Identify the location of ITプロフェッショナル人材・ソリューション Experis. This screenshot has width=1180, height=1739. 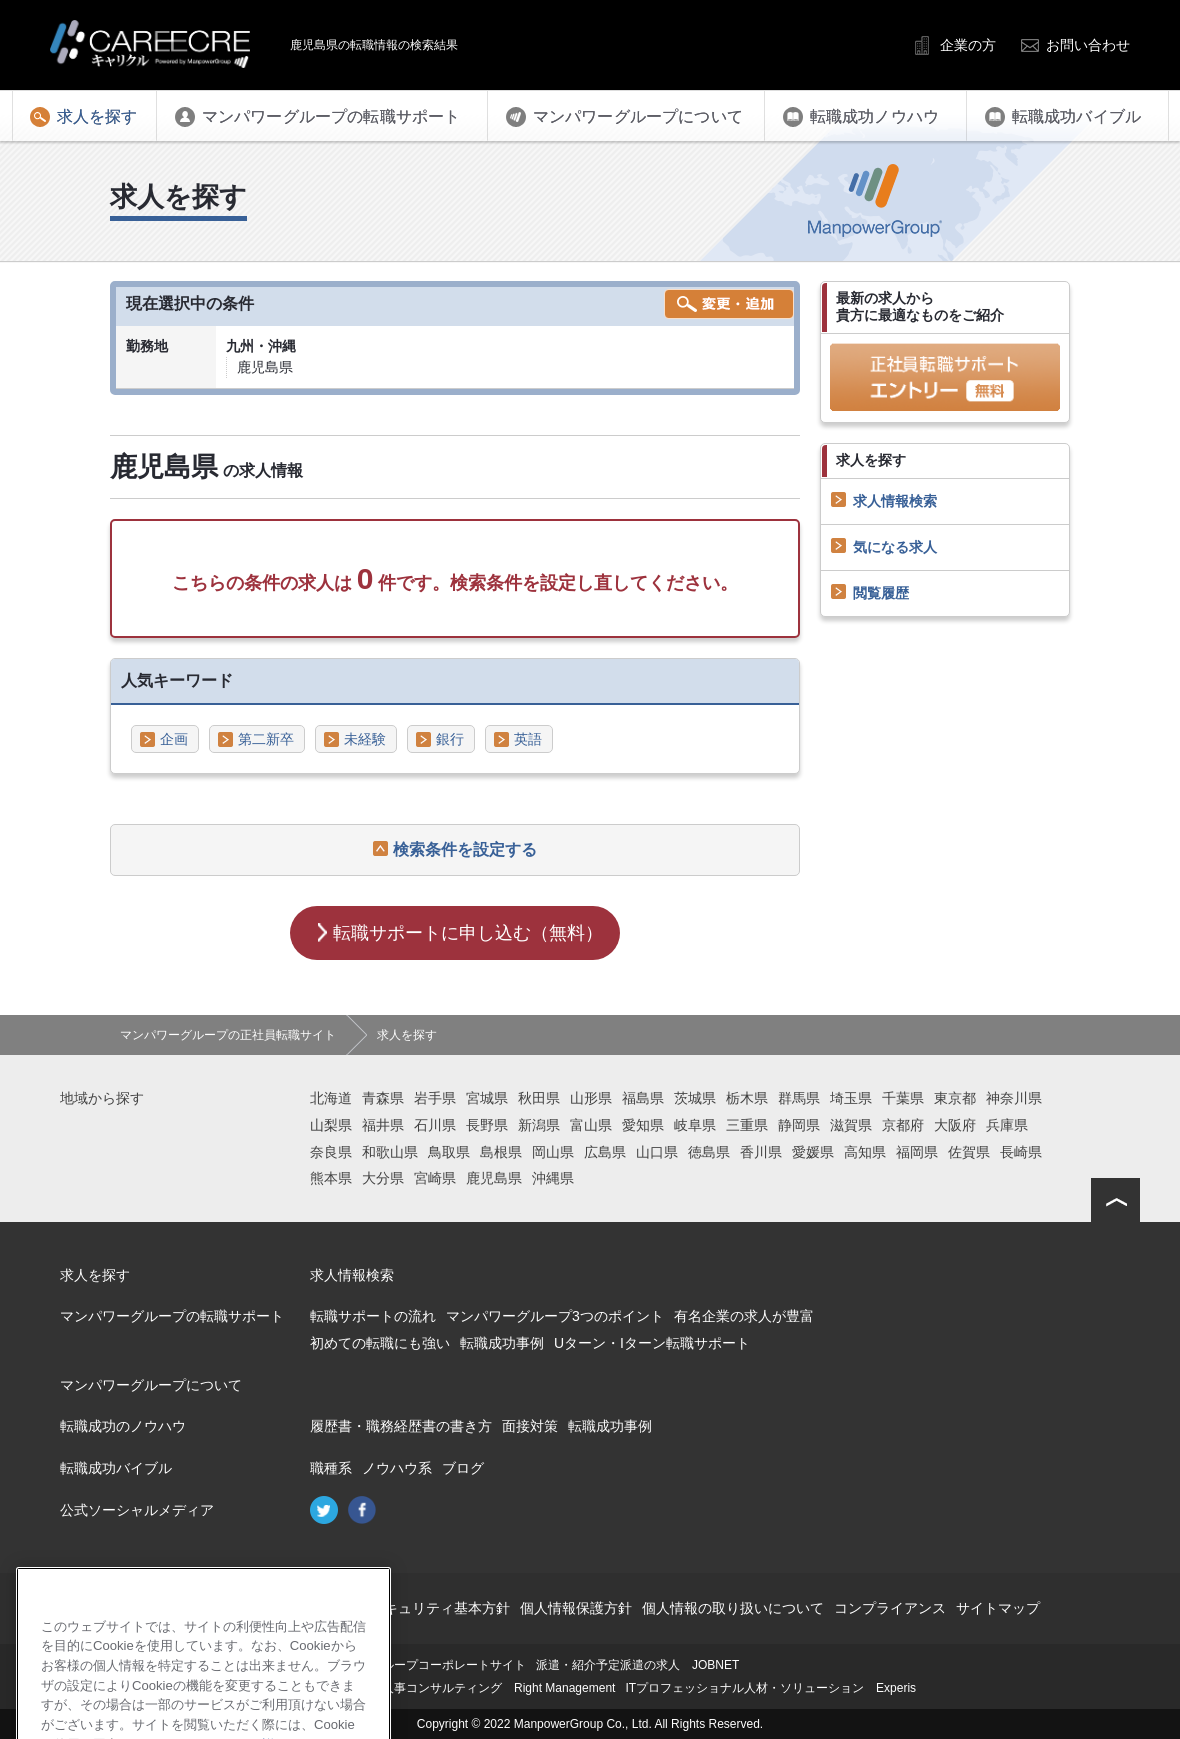
(770, 1688).